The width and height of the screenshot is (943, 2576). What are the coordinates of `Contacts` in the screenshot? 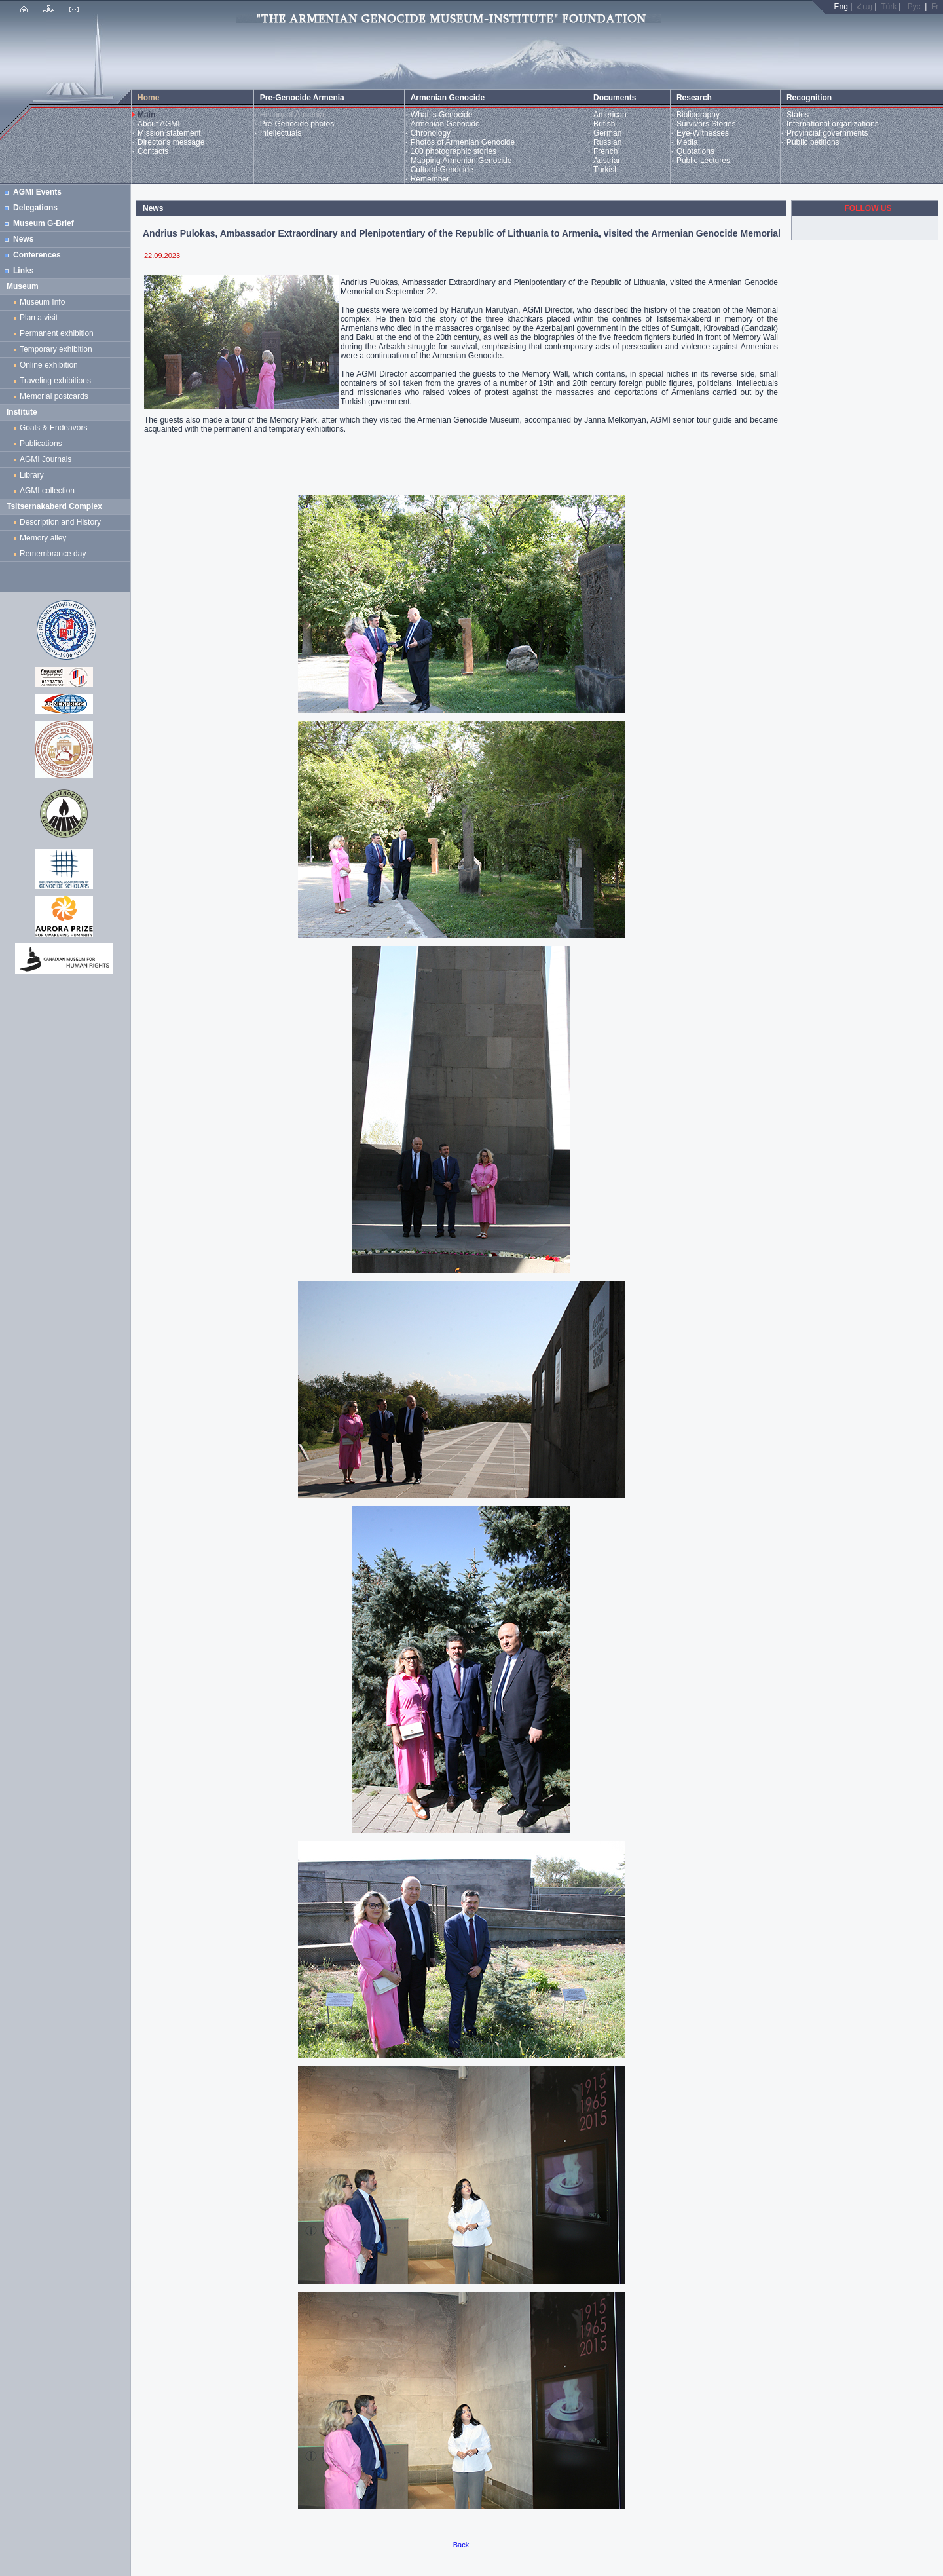 It's located at (153, 151).